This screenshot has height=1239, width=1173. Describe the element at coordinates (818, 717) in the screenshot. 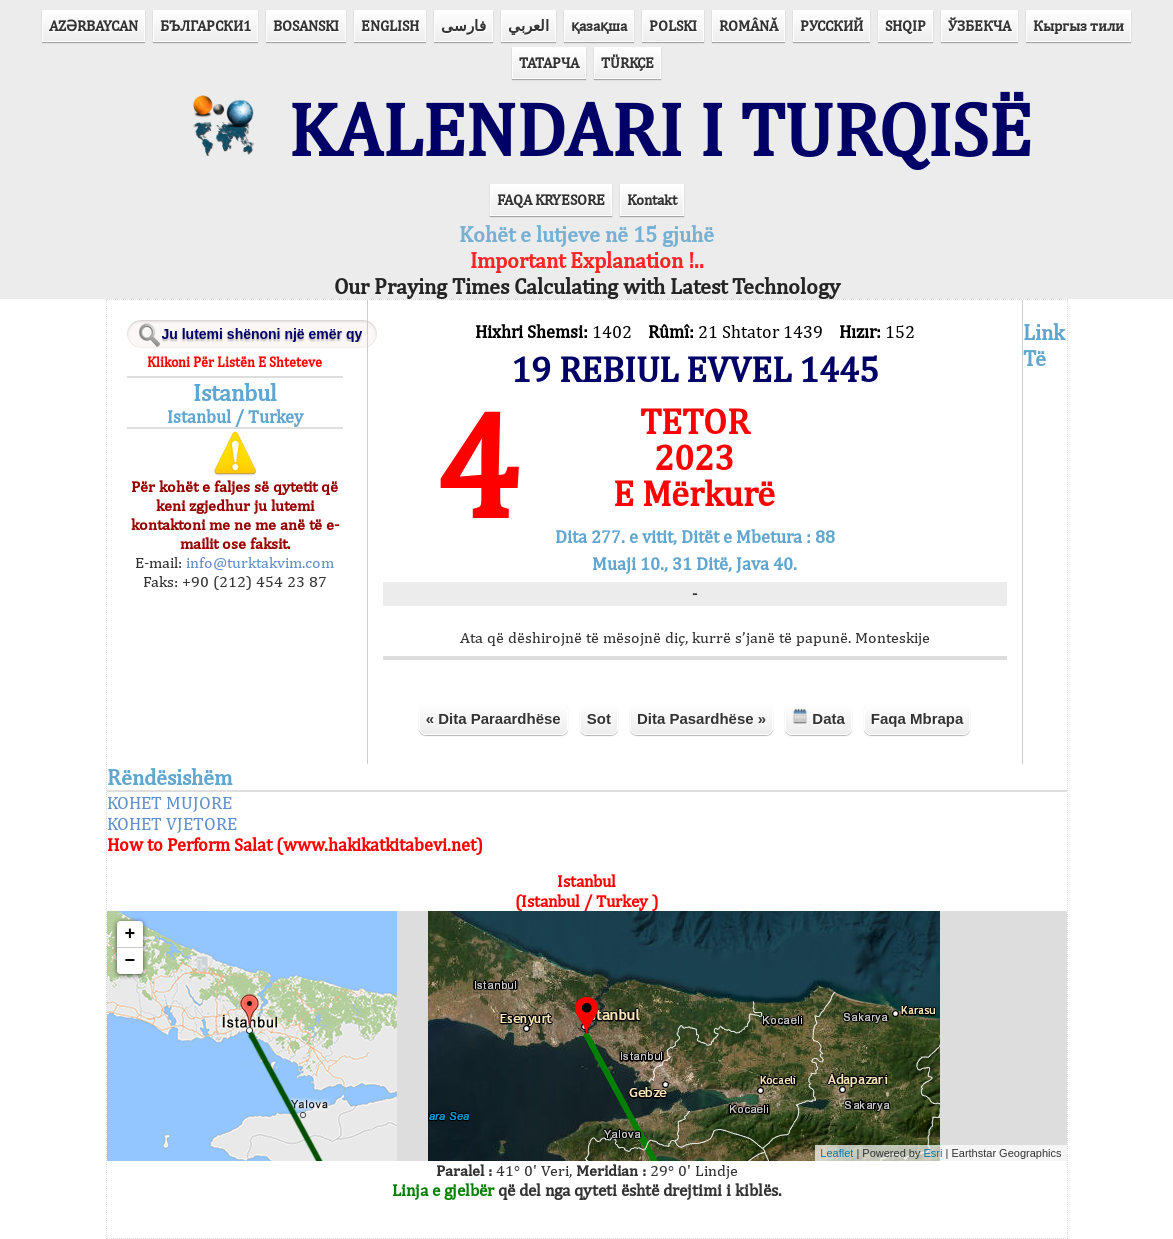

I see `Data` at that location.